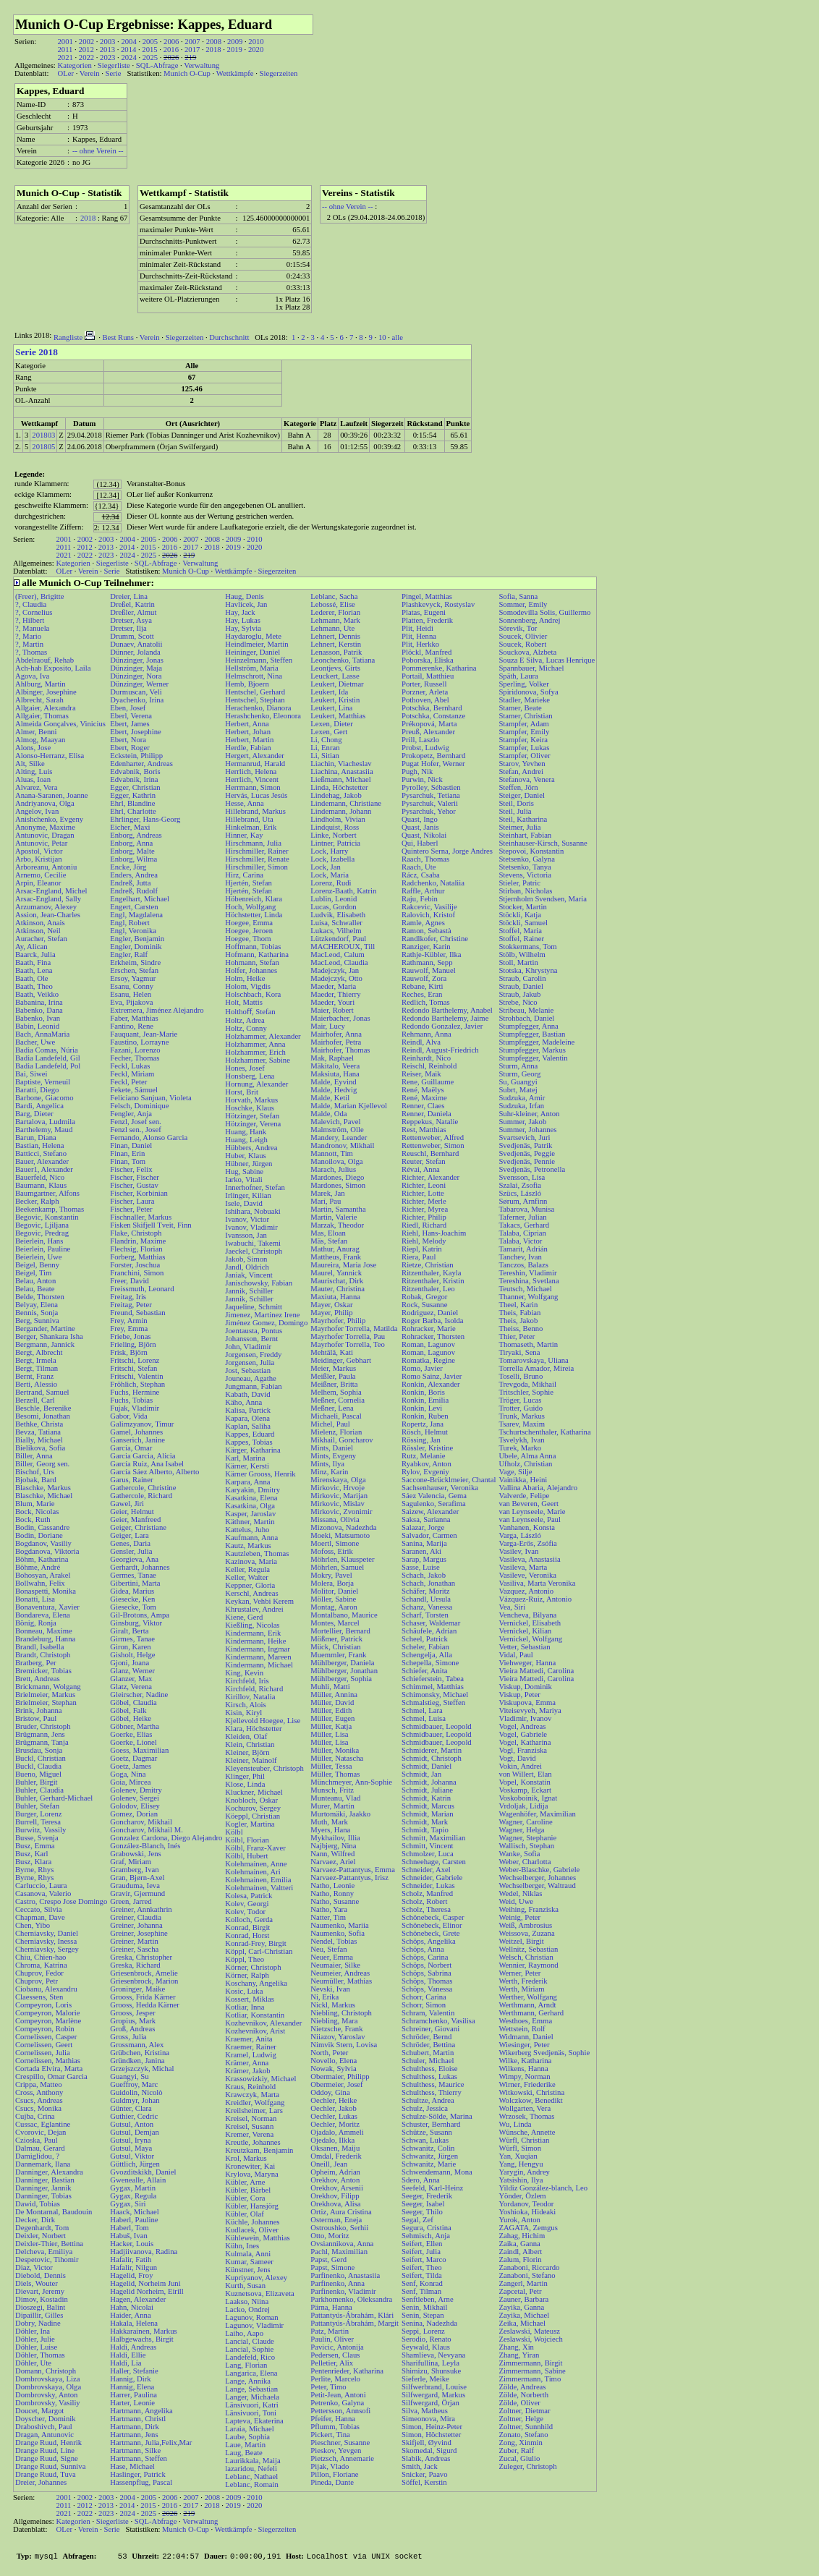  What do you see at coordinates (142, 2069) in the screenshot?
I see `Grzejszczyk, Michal` at bounding box center [142, 2069].